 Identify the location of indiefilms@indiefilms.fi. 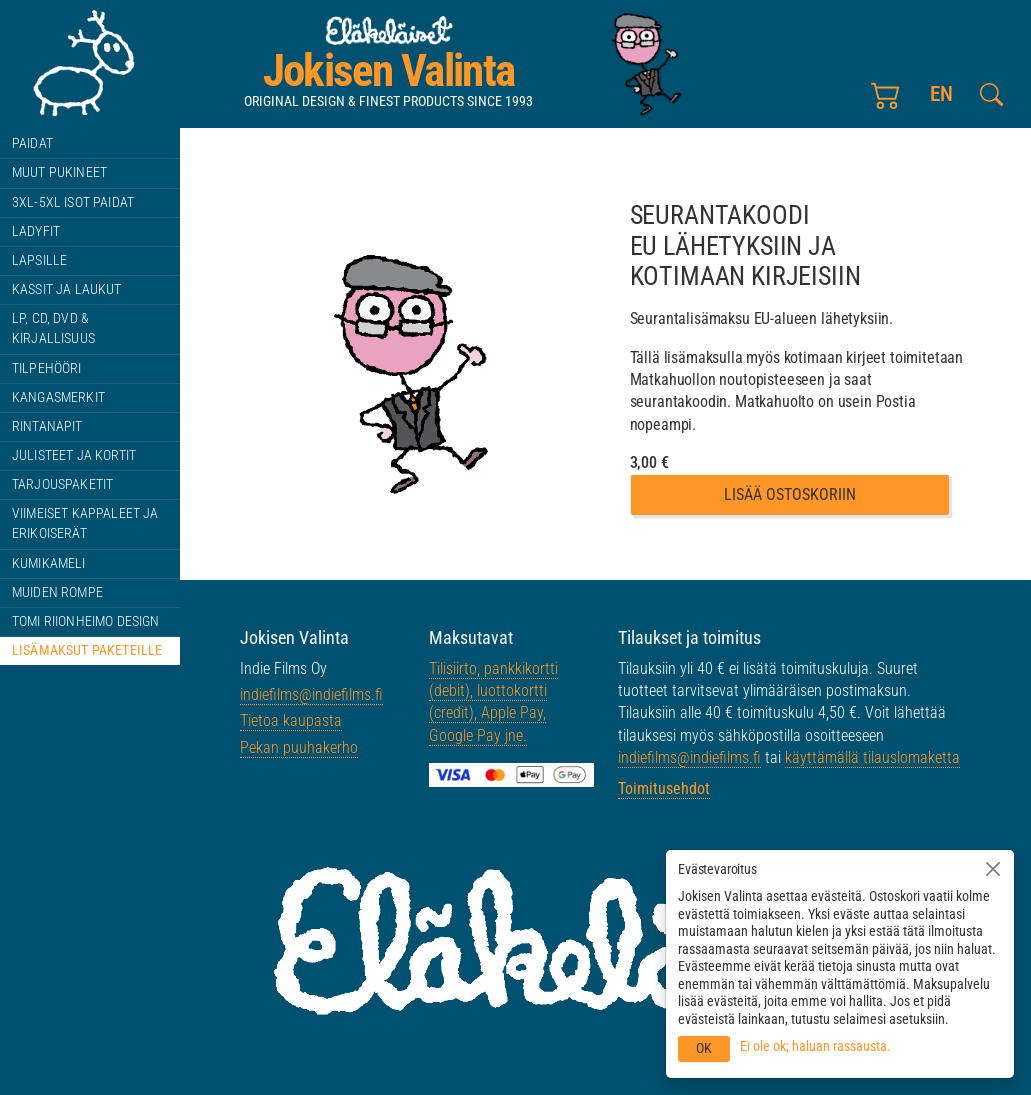
(311, 694).